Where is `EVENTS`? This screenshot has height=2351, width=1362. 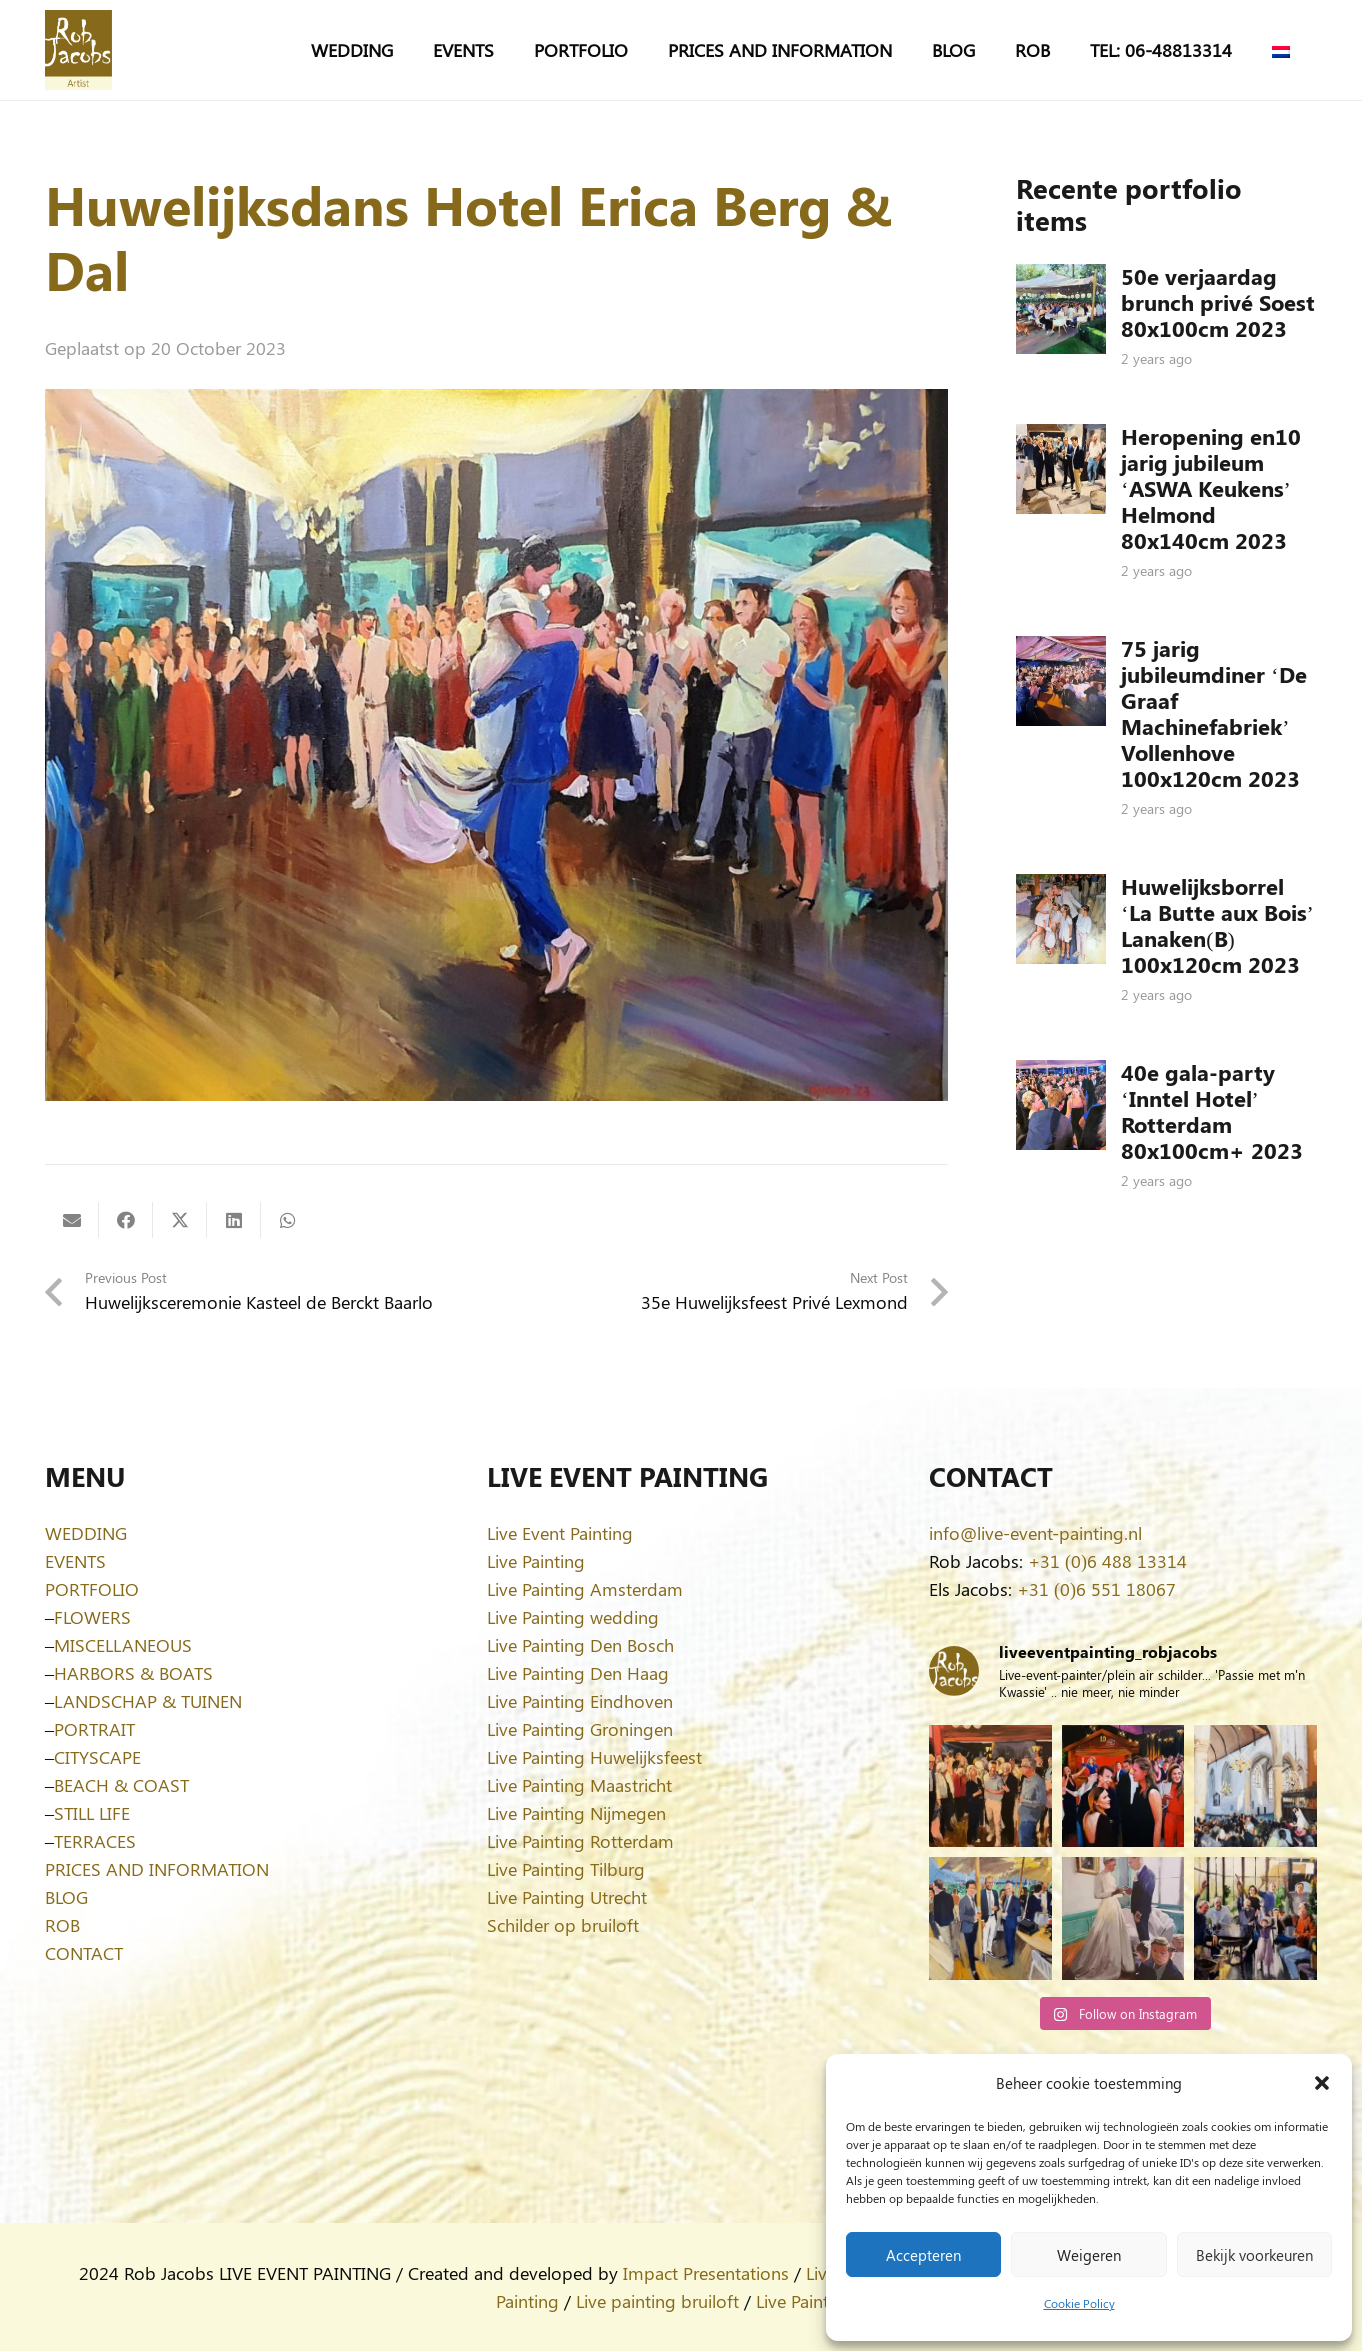
EVENTS is located at coordinates (75, 1561).